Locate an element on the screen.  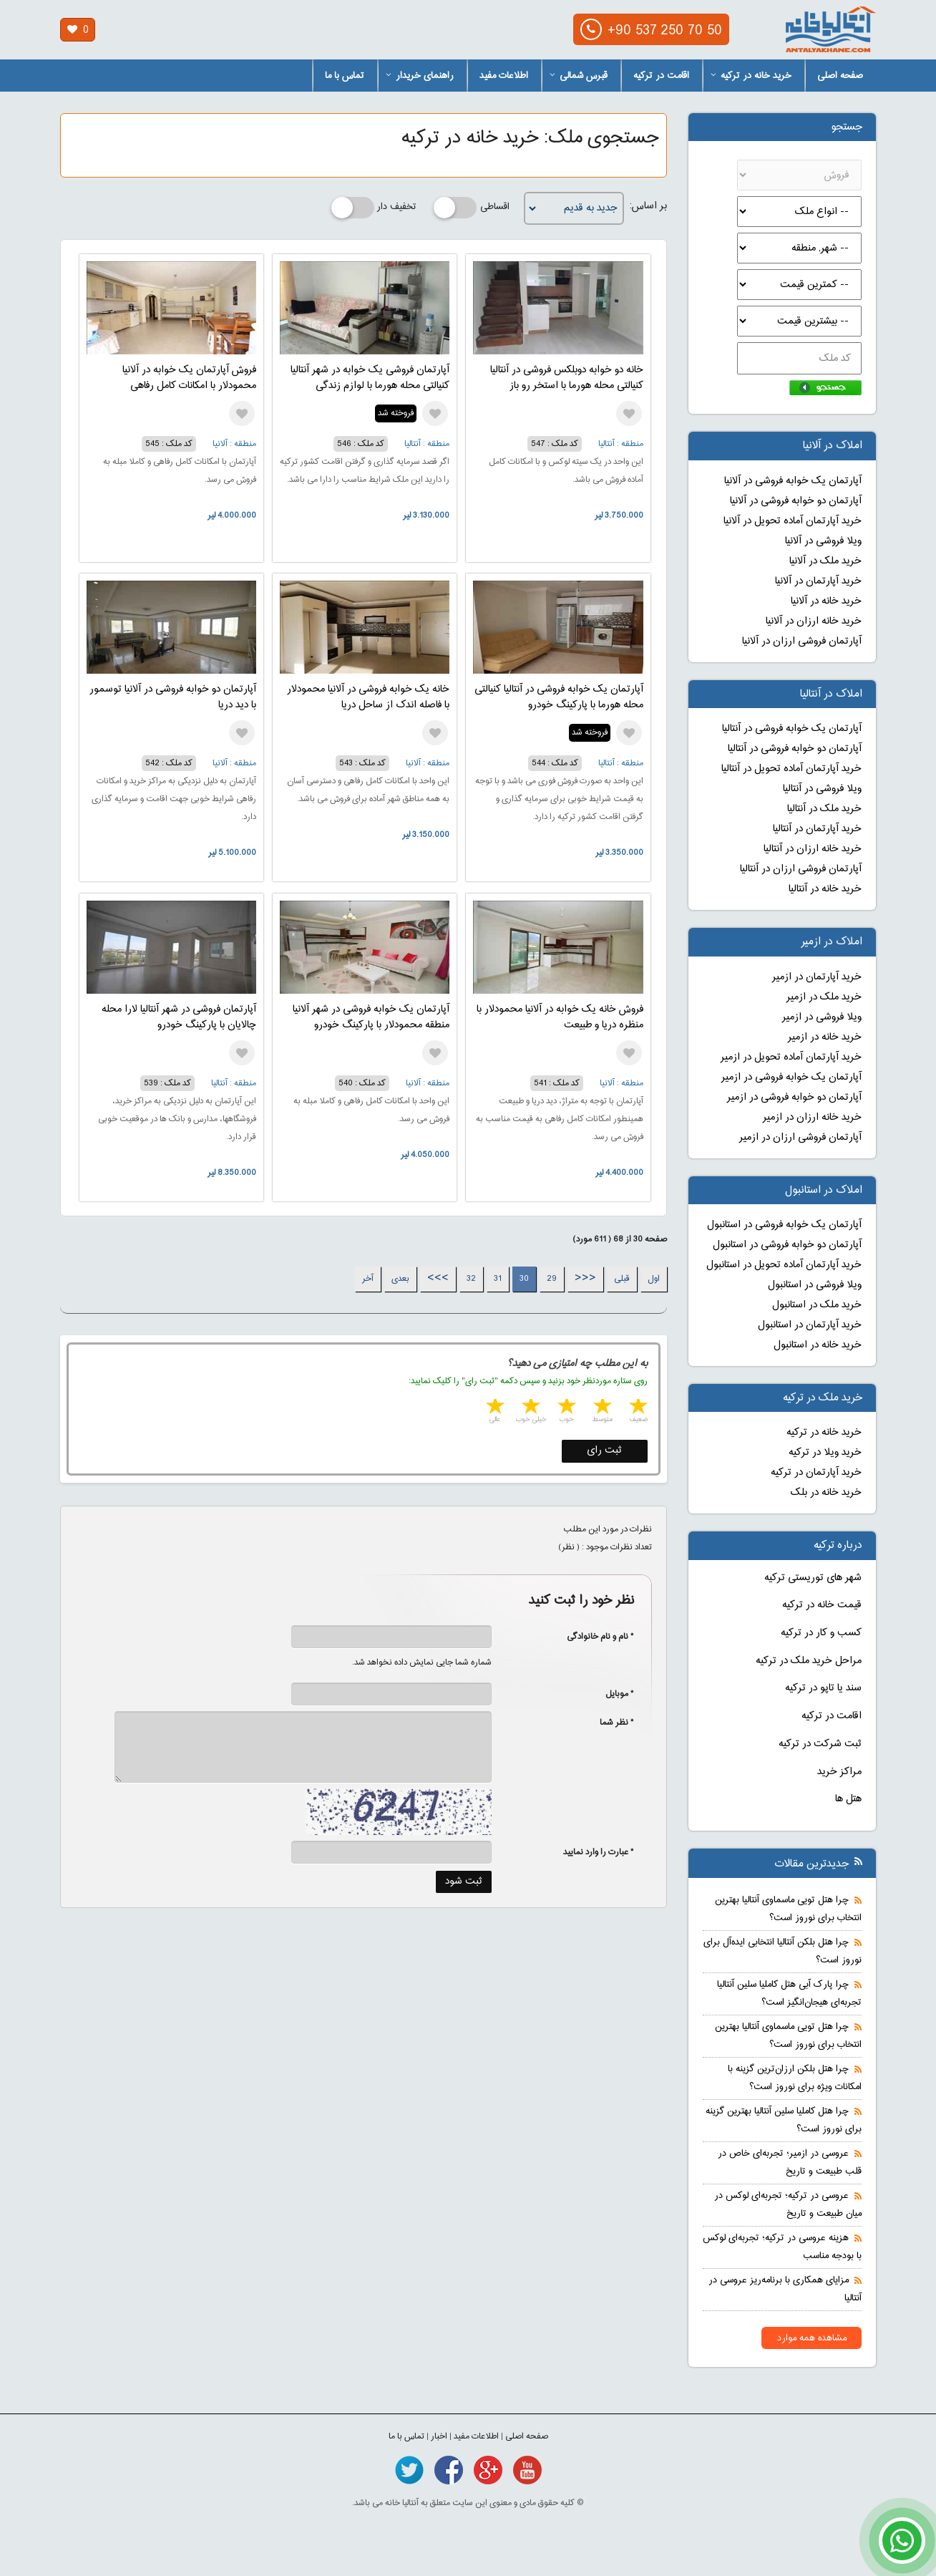
آپارتمان یک خوابه فروشی در آلانیا is located at coordinates (793, 481).